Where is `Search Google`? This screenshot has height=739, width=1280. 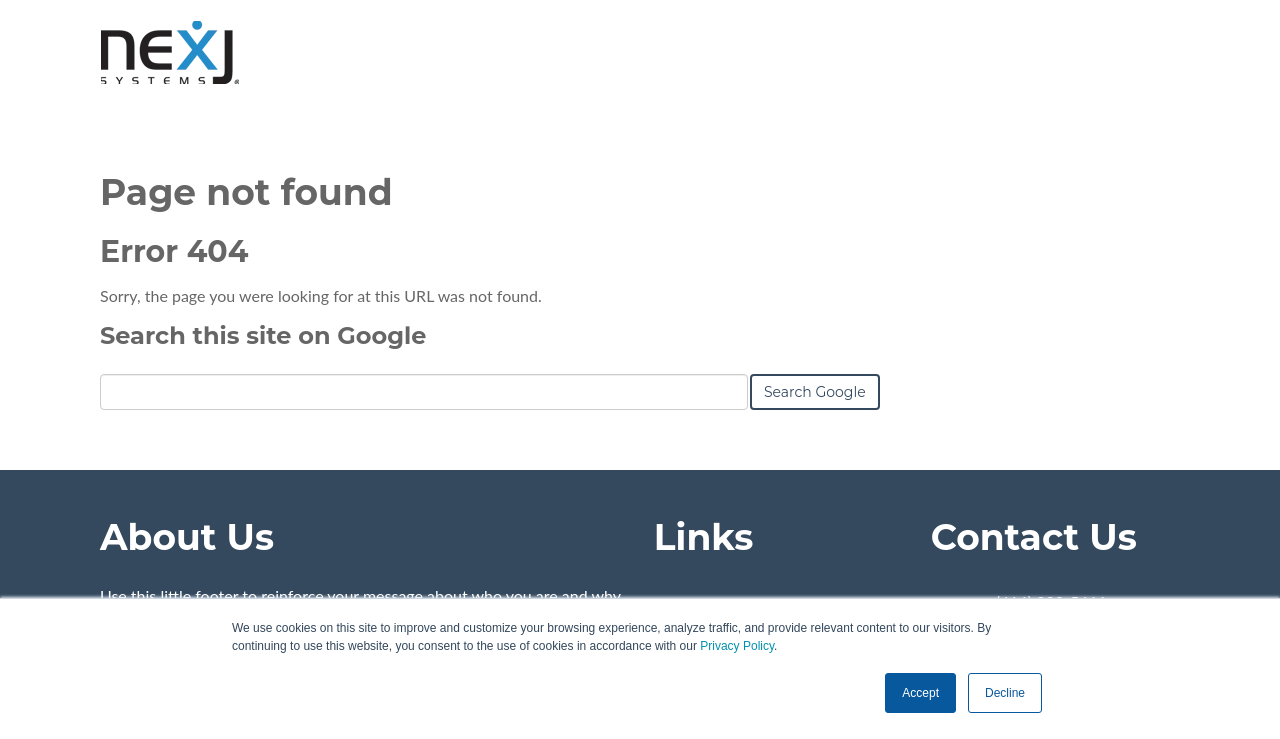 Search Google is located at coordinates (815, 392).